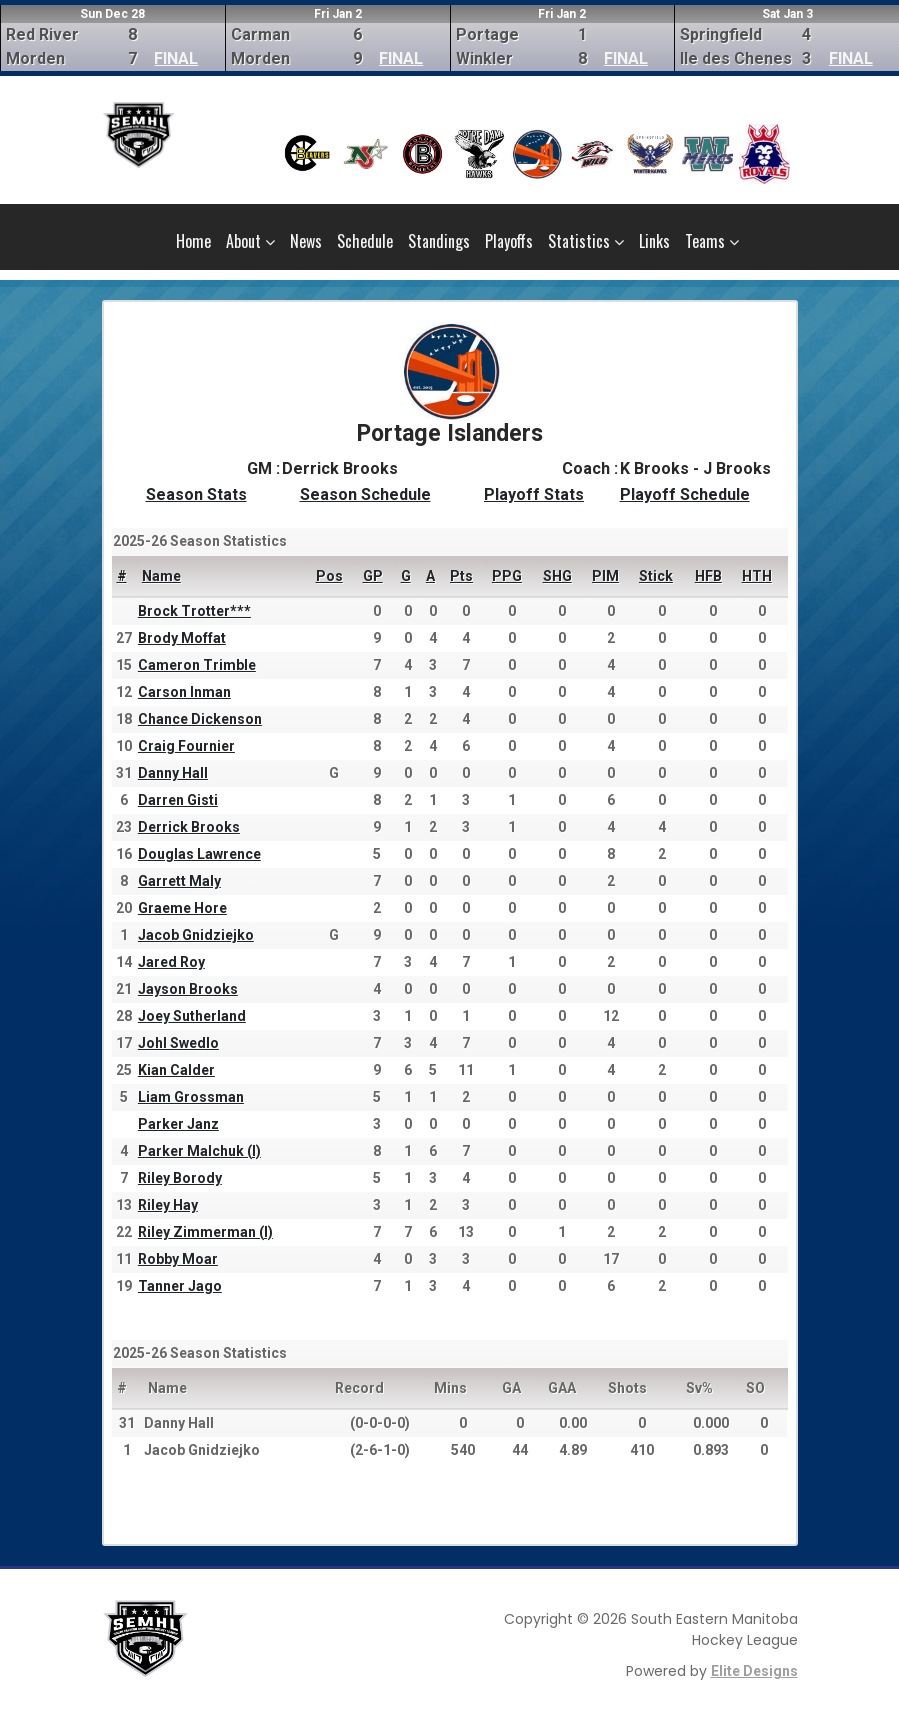 This screenshot has height=1724, width=899. Describe the element at coordinates (178, 1124) in the screenshot. I see `Parker Janz` at that location.